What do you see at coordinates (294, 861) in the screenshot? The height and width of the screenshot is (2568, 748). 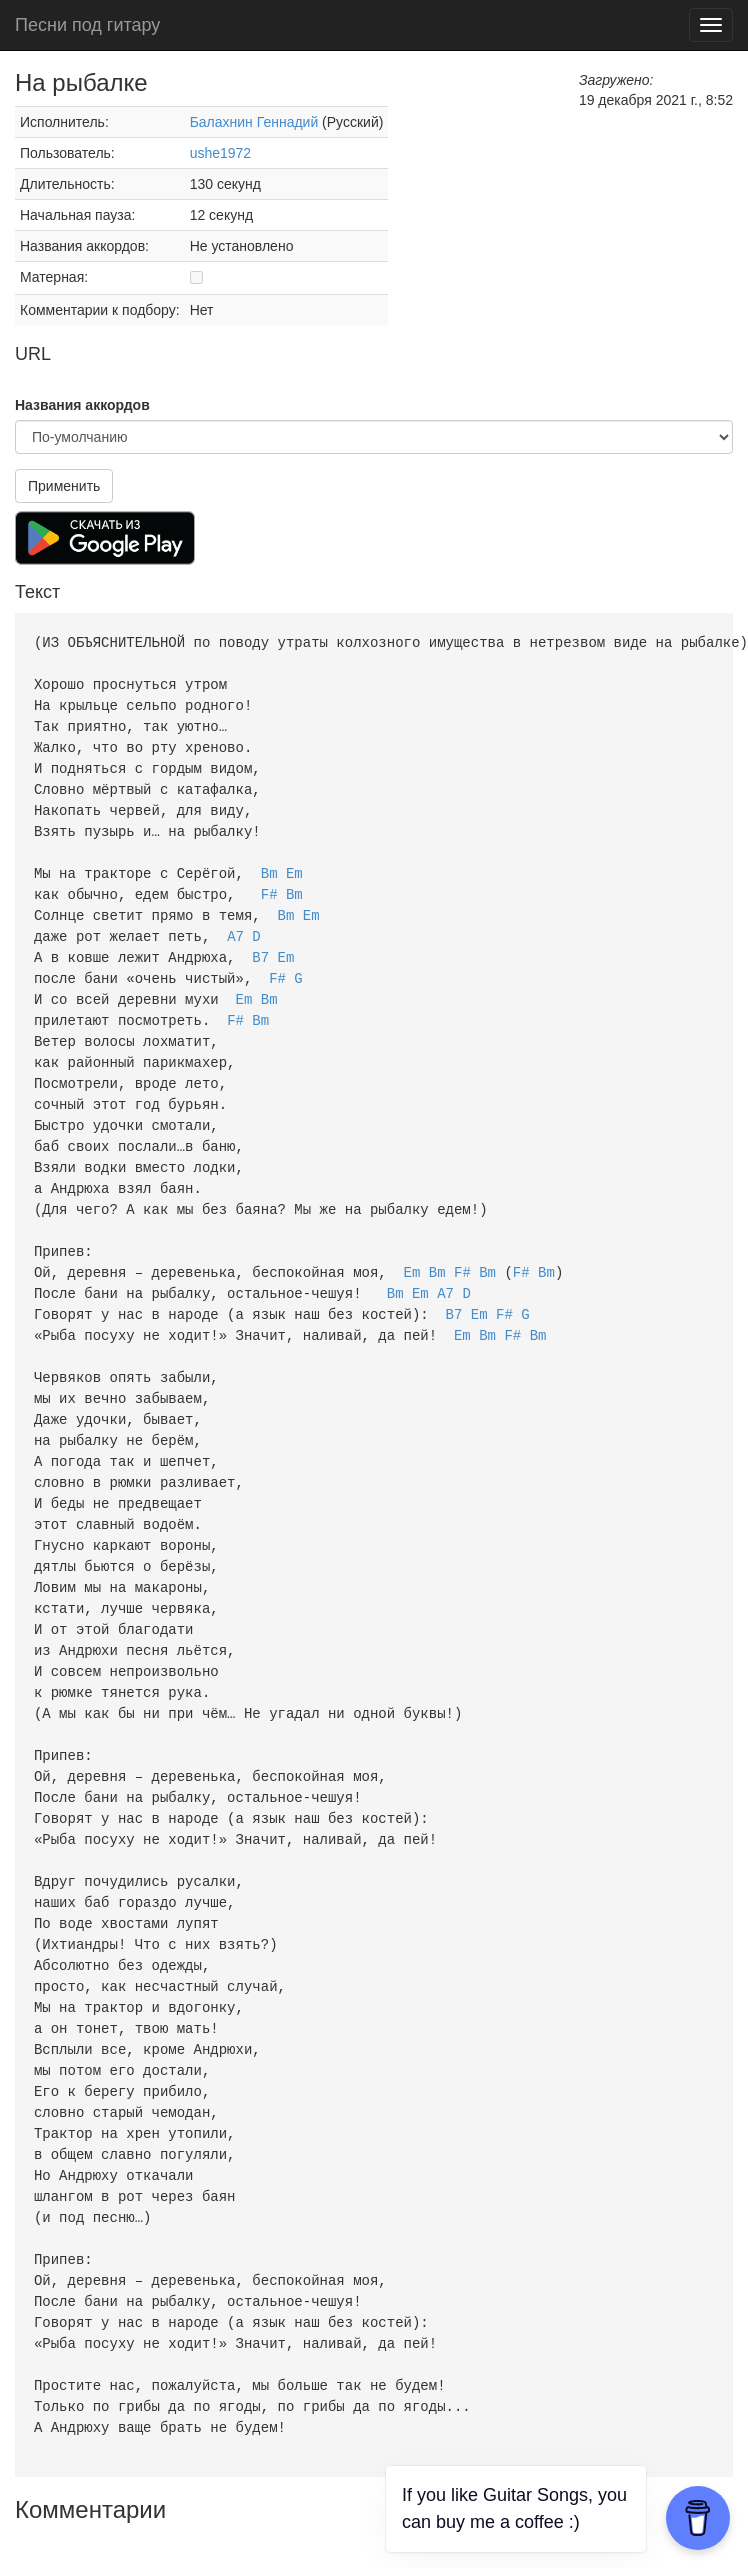 I see `Em` at bounding box center [294, 861].